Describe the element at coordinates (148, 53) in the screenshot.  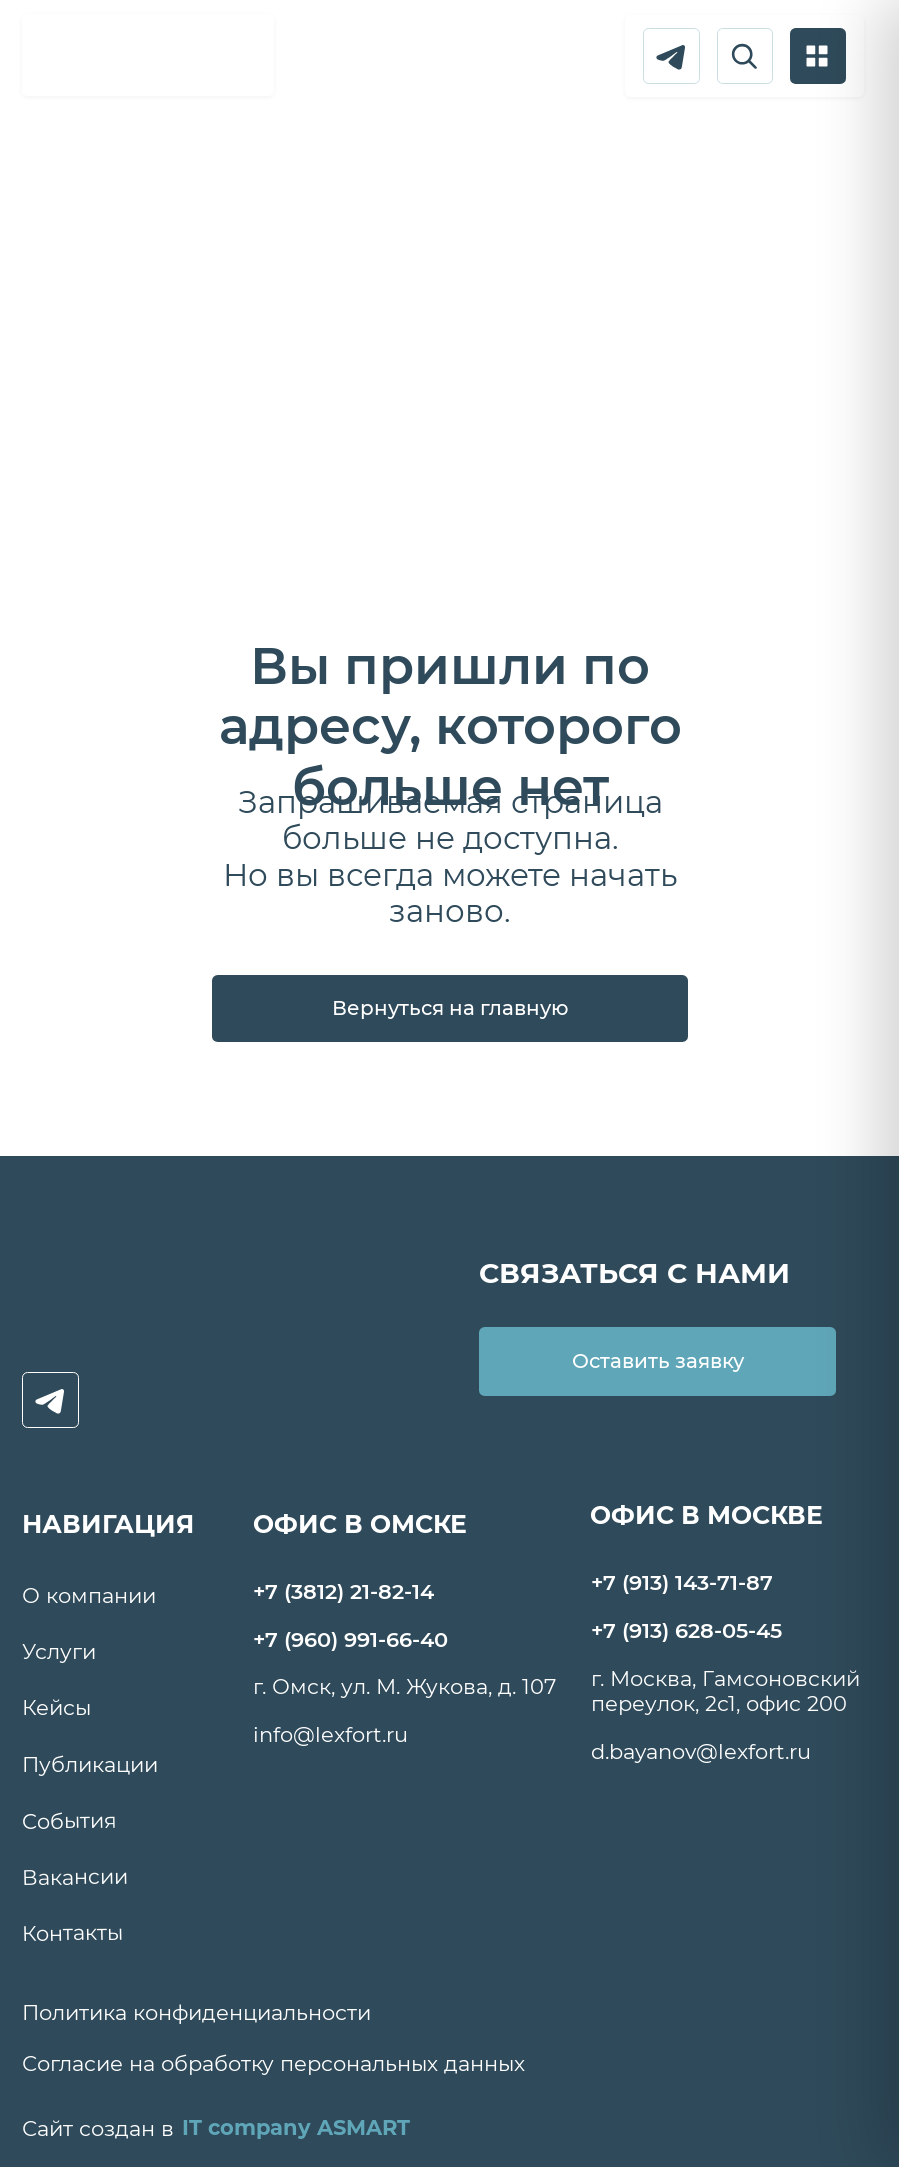
I see `[img]` at that location.